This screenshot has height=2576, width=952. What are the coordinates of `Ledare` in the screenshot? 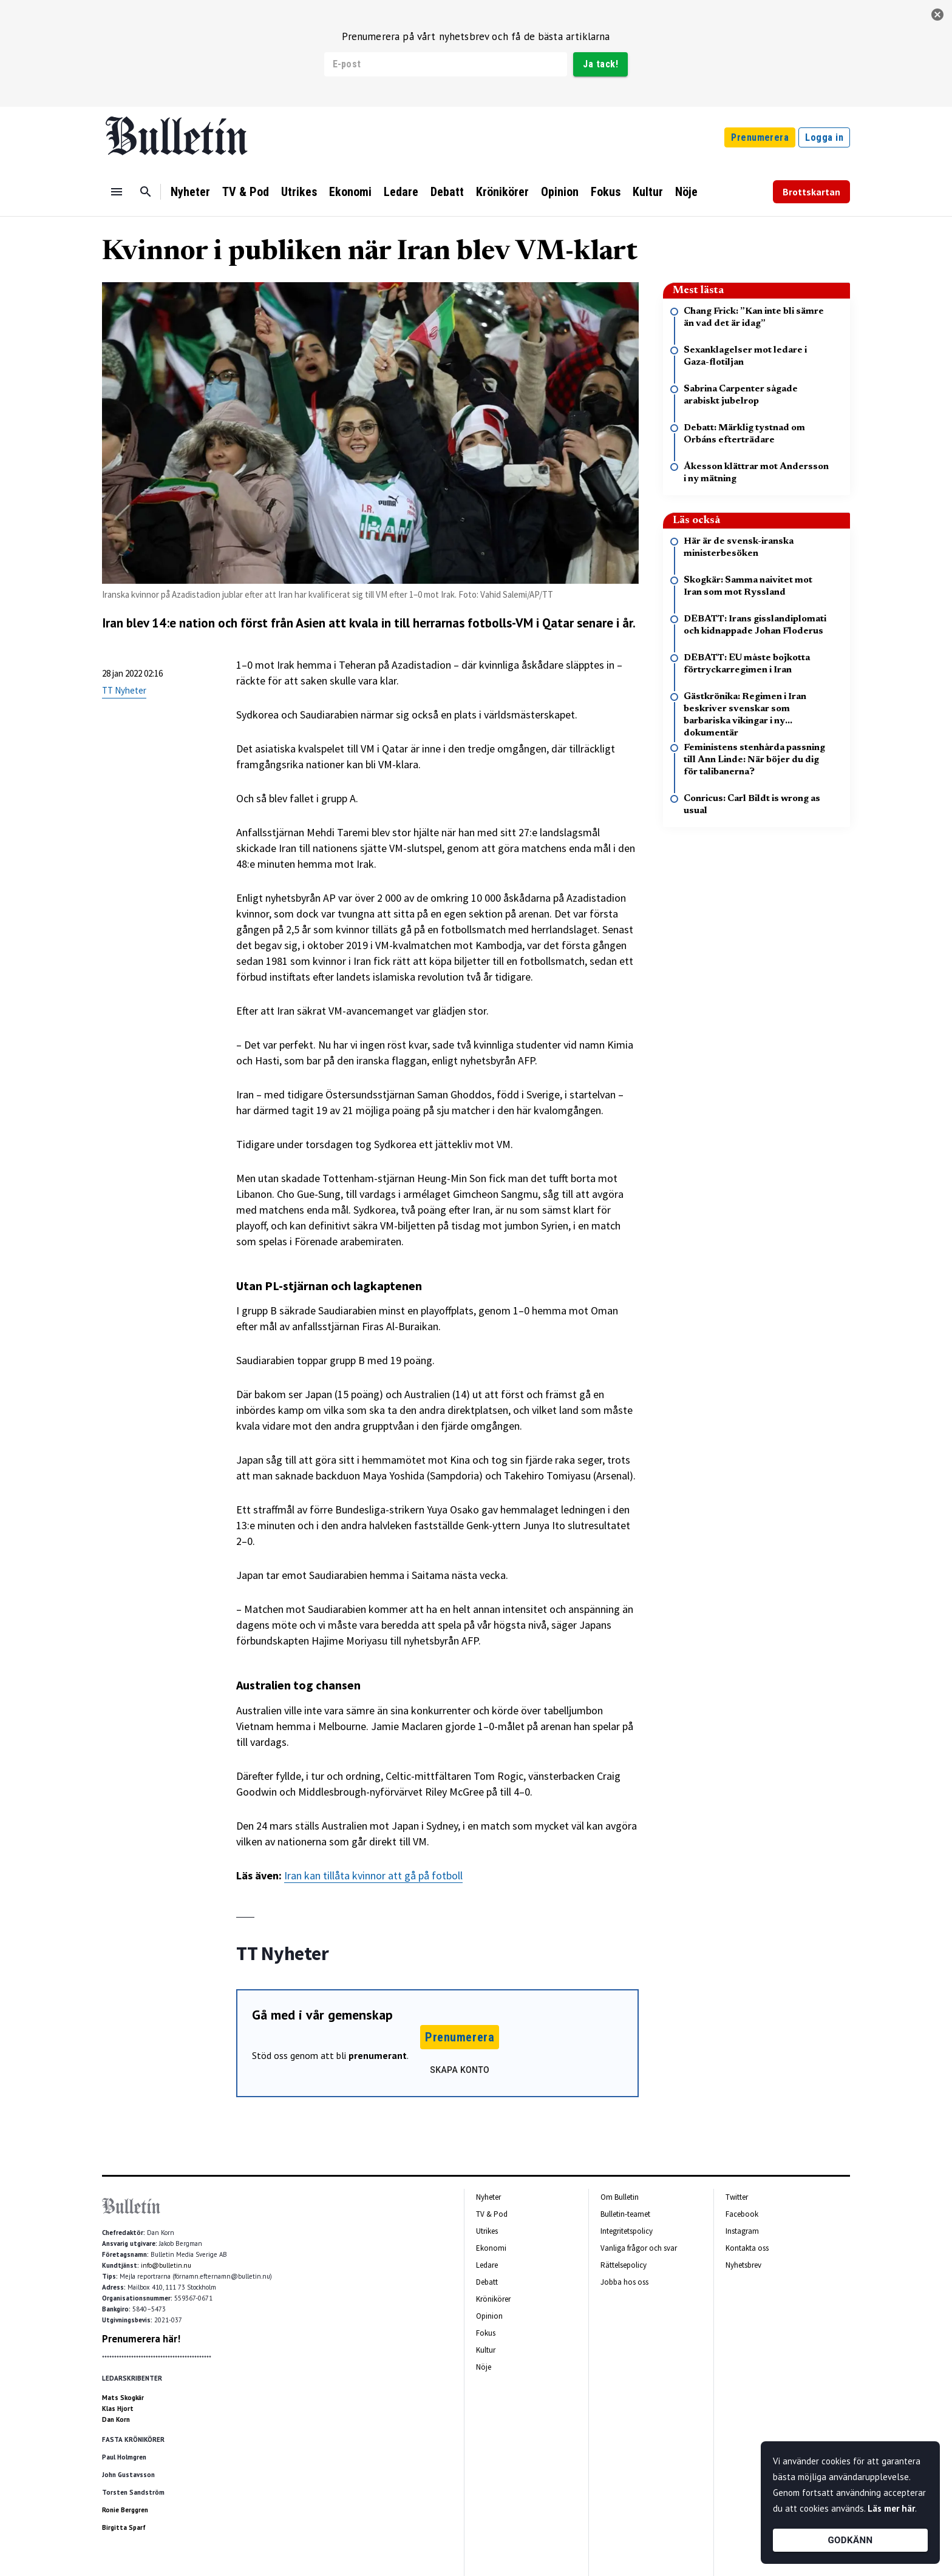 It's located at (401, 191).